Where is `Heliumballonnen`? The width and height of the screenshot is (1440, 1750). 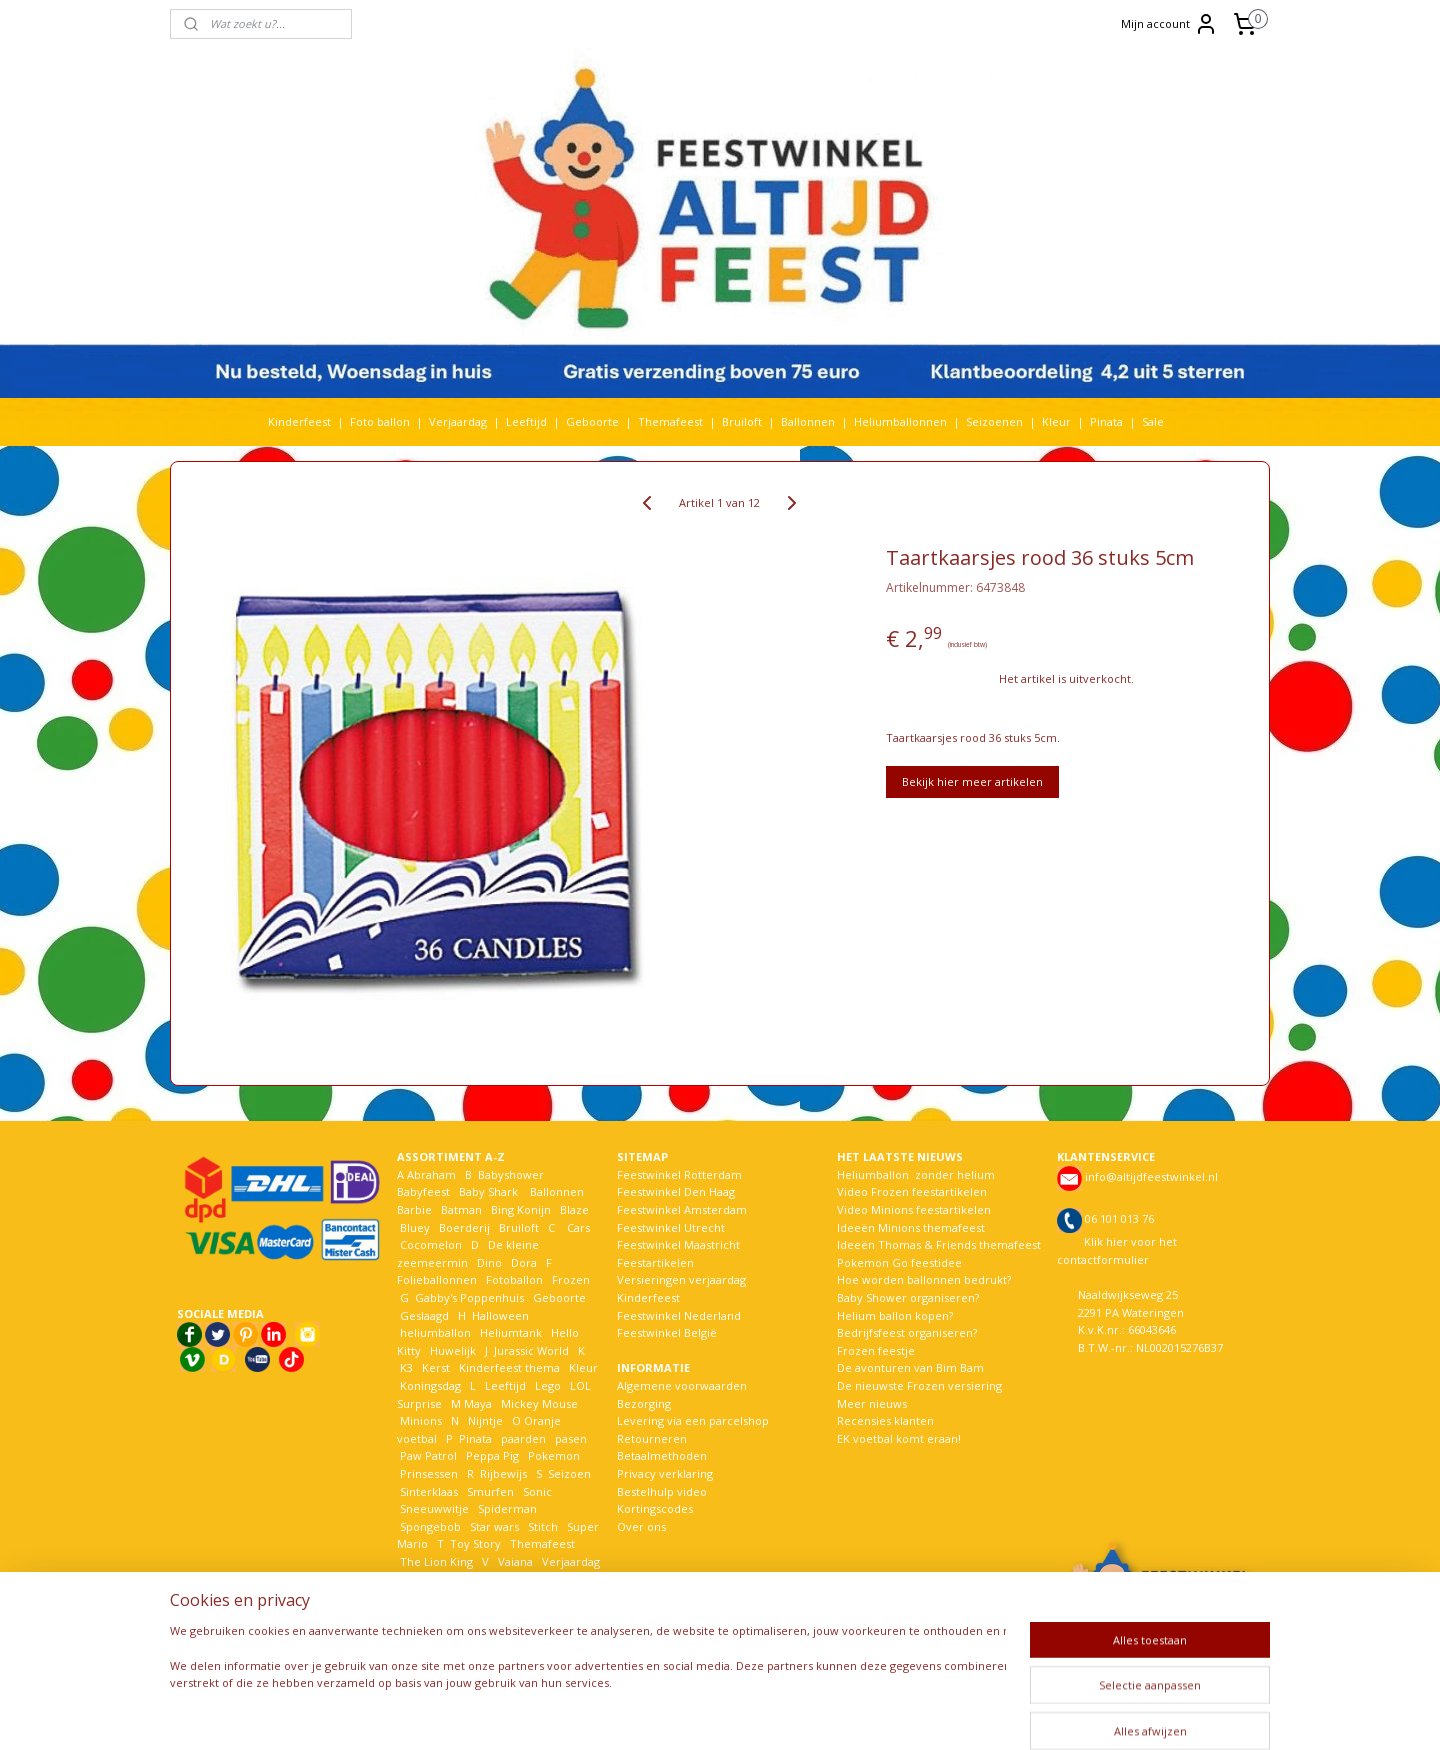 Heliumballonnen is located at coordinates (900, 421).